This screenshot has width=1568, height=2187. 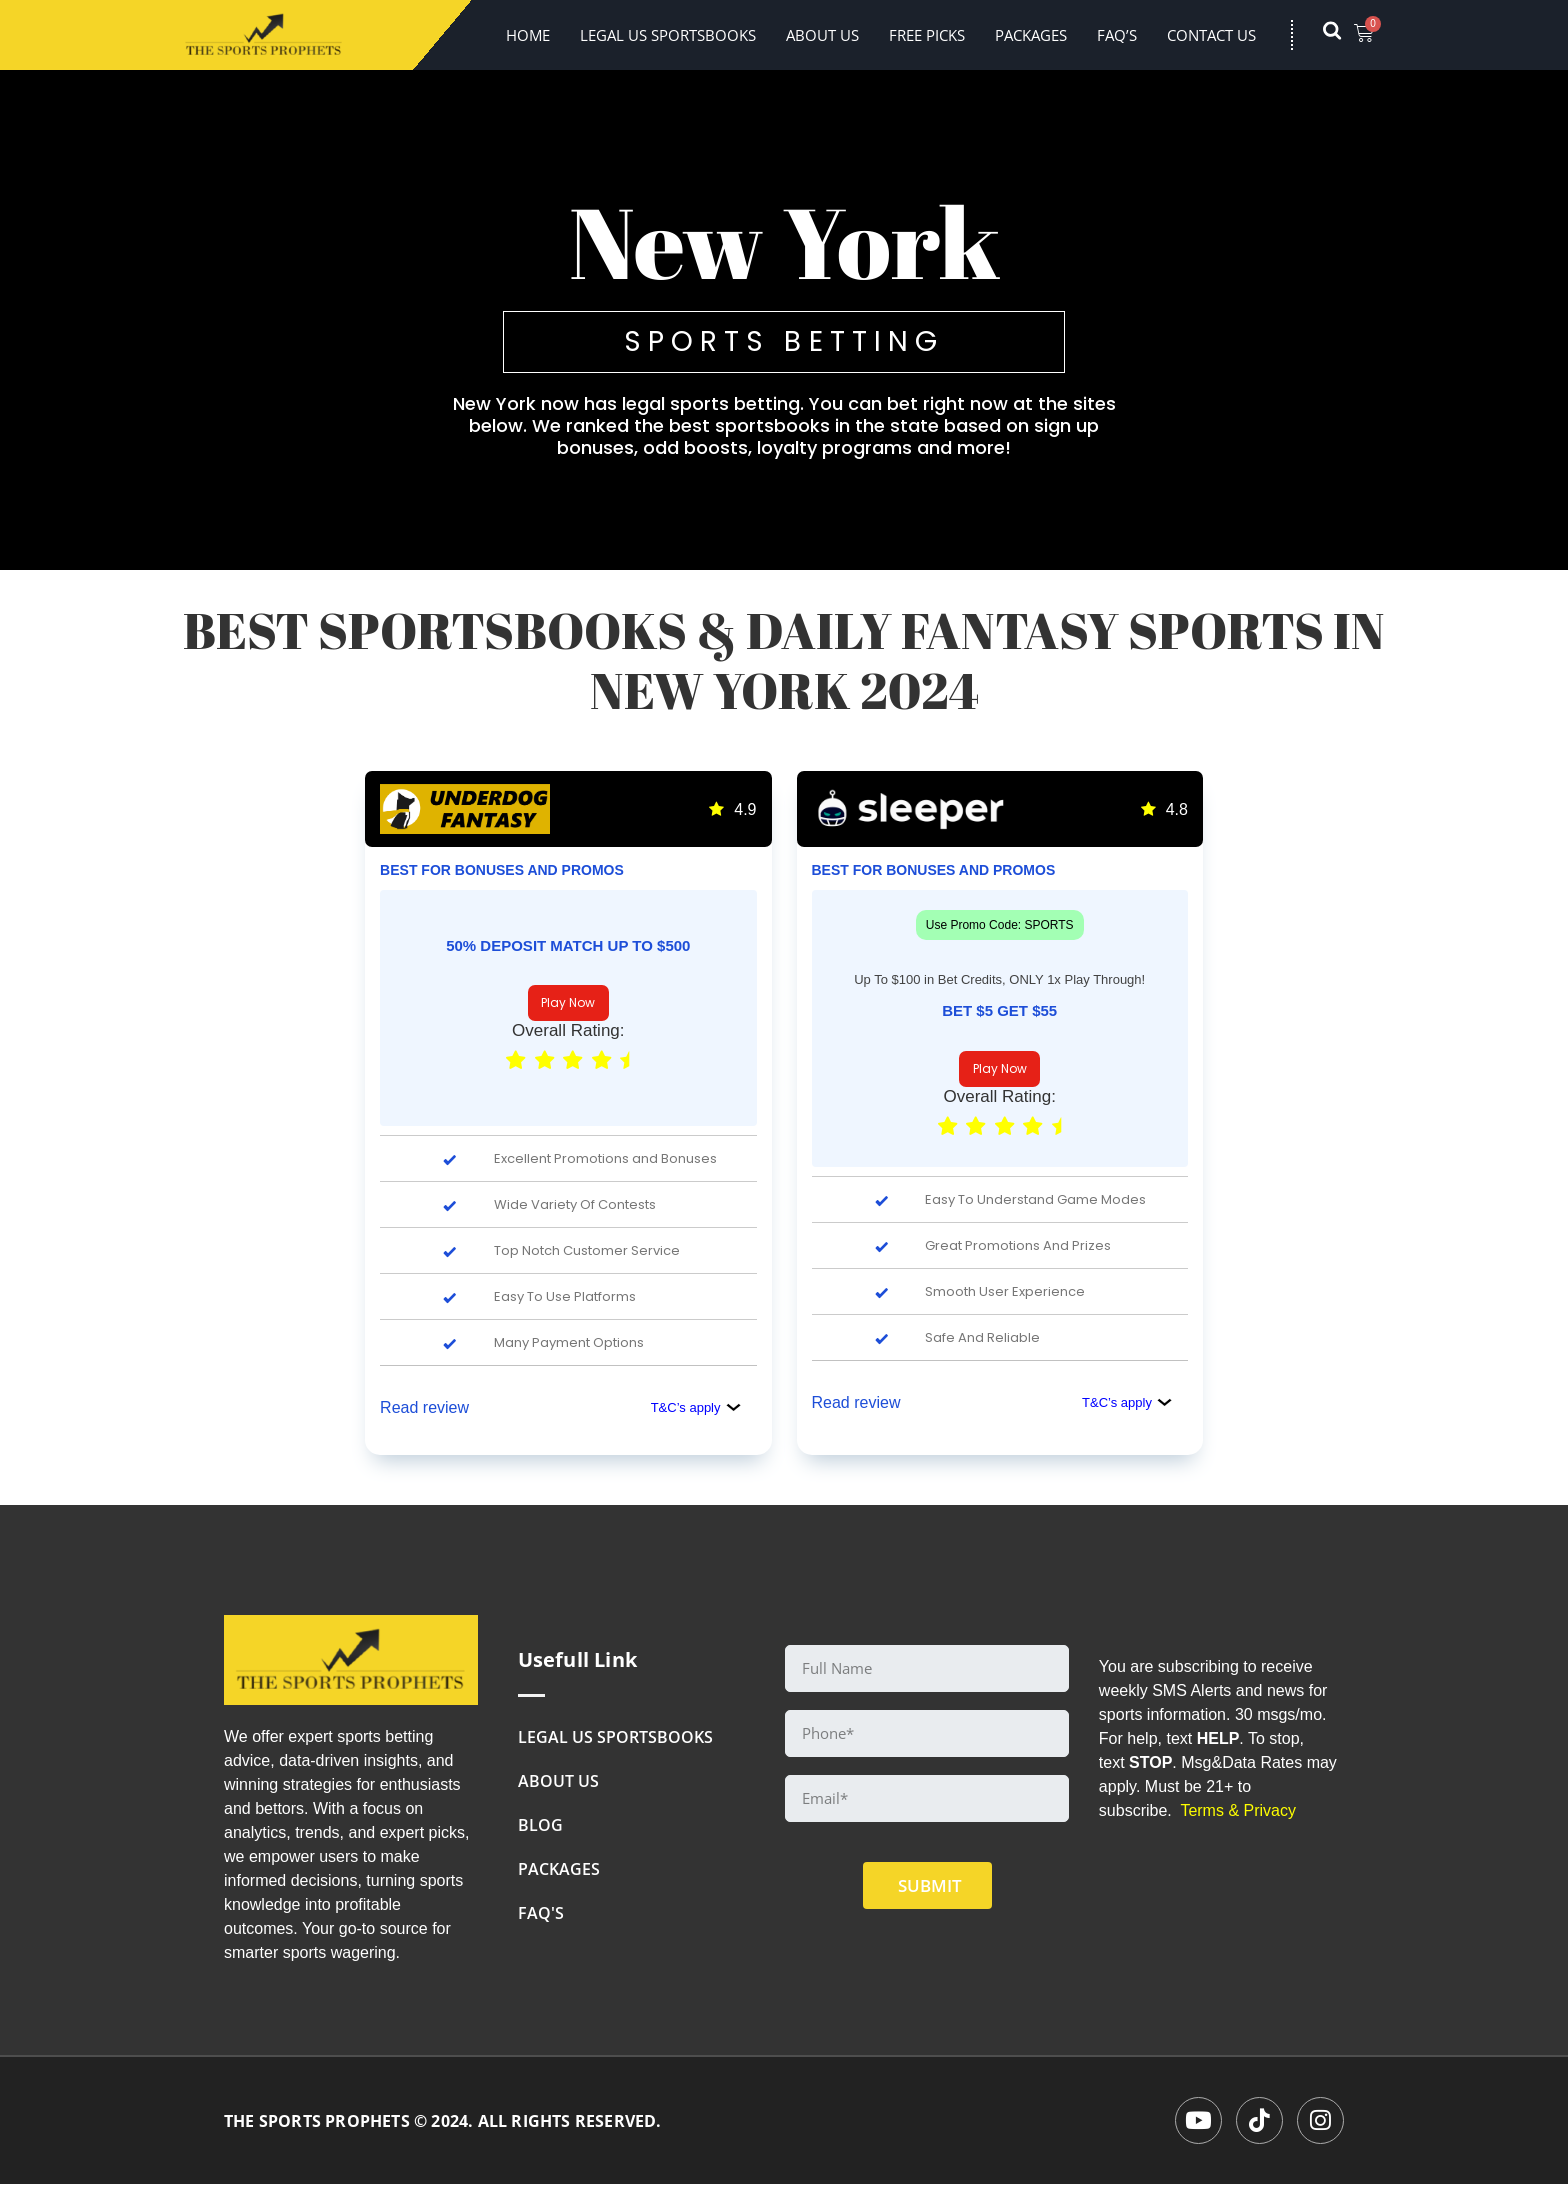 What do you see at coordinates (424, 1407) in the screenshot?
I see `Read review` at bounding box center [424, 1407].